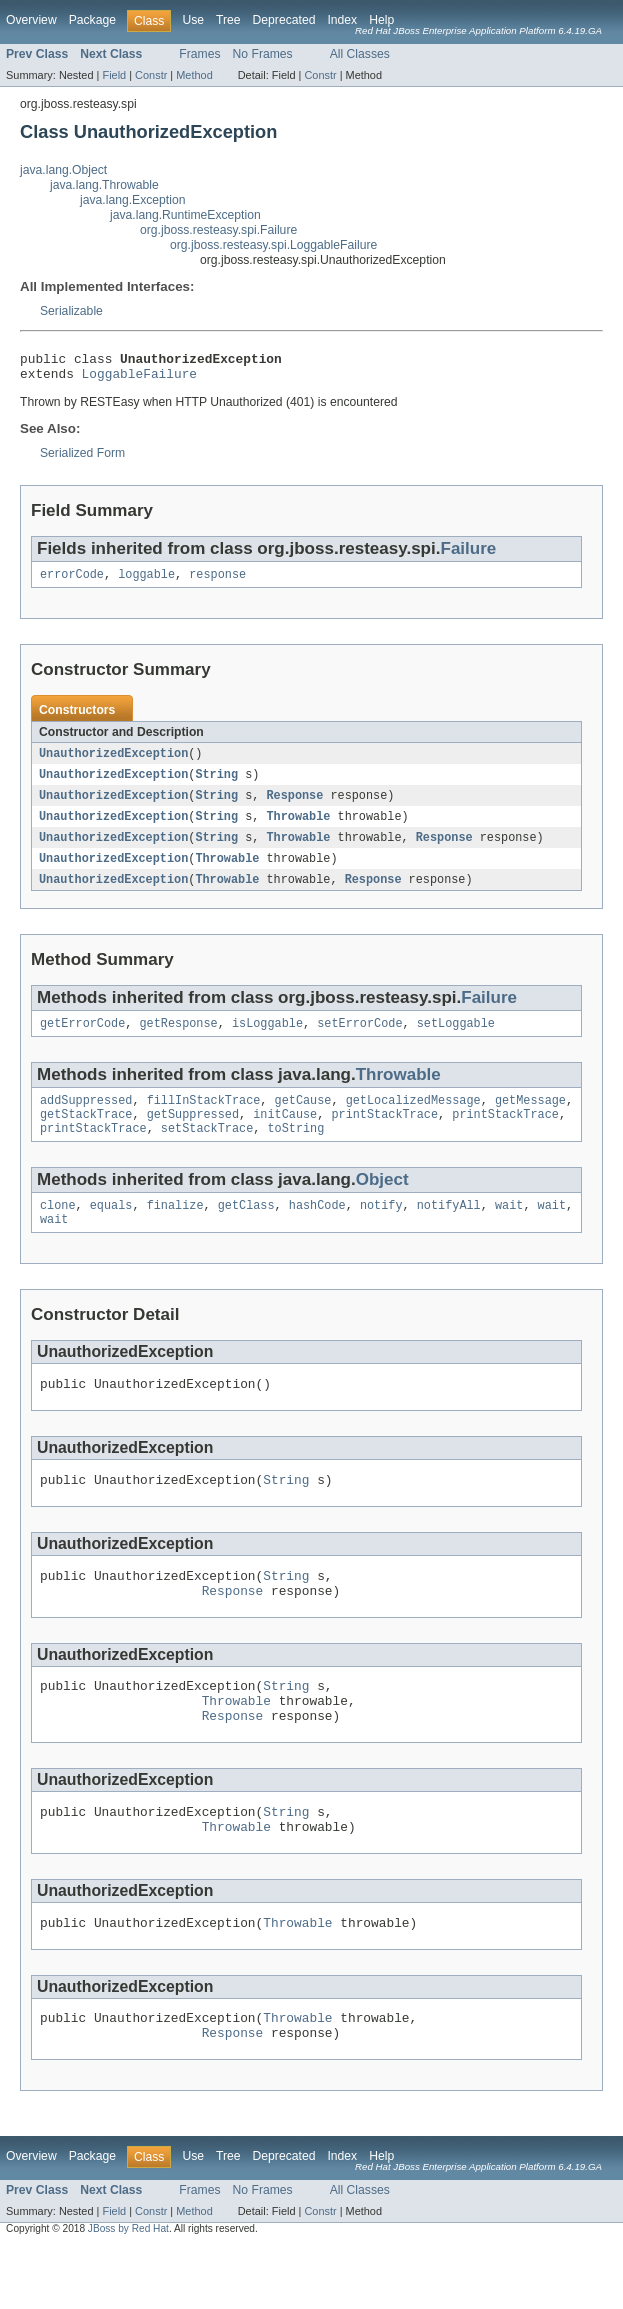 The width and height of the screenshot is (623, 2309). What do you see at coordinates (86, 1135) in the screenshot?
I see `getStackTrace` at bounding box center [86, 1135].